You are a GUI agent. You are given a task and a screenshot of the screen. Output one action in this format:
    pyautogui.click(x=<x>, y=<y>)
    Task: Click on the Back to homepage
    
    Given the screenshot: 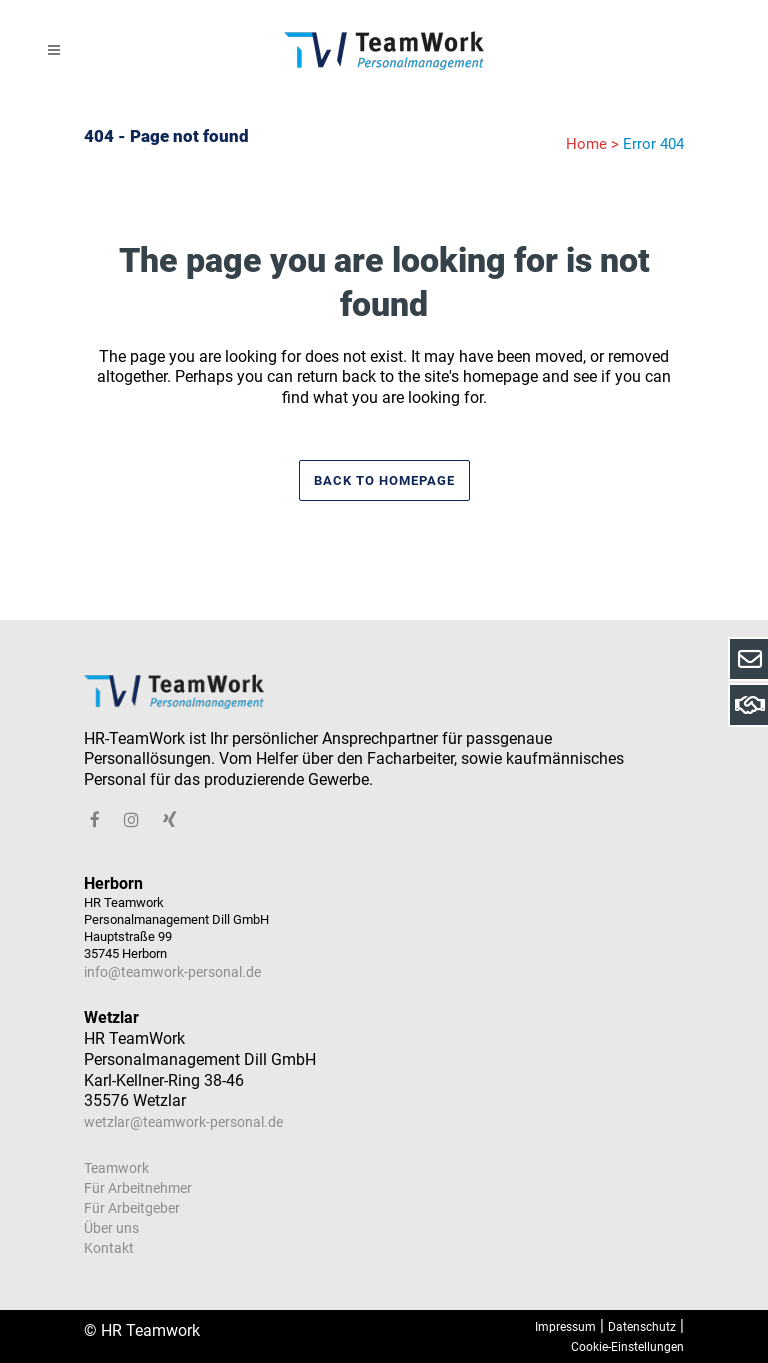 What is the action you would take?
    pyautogui.click(x=384, y=480)
    